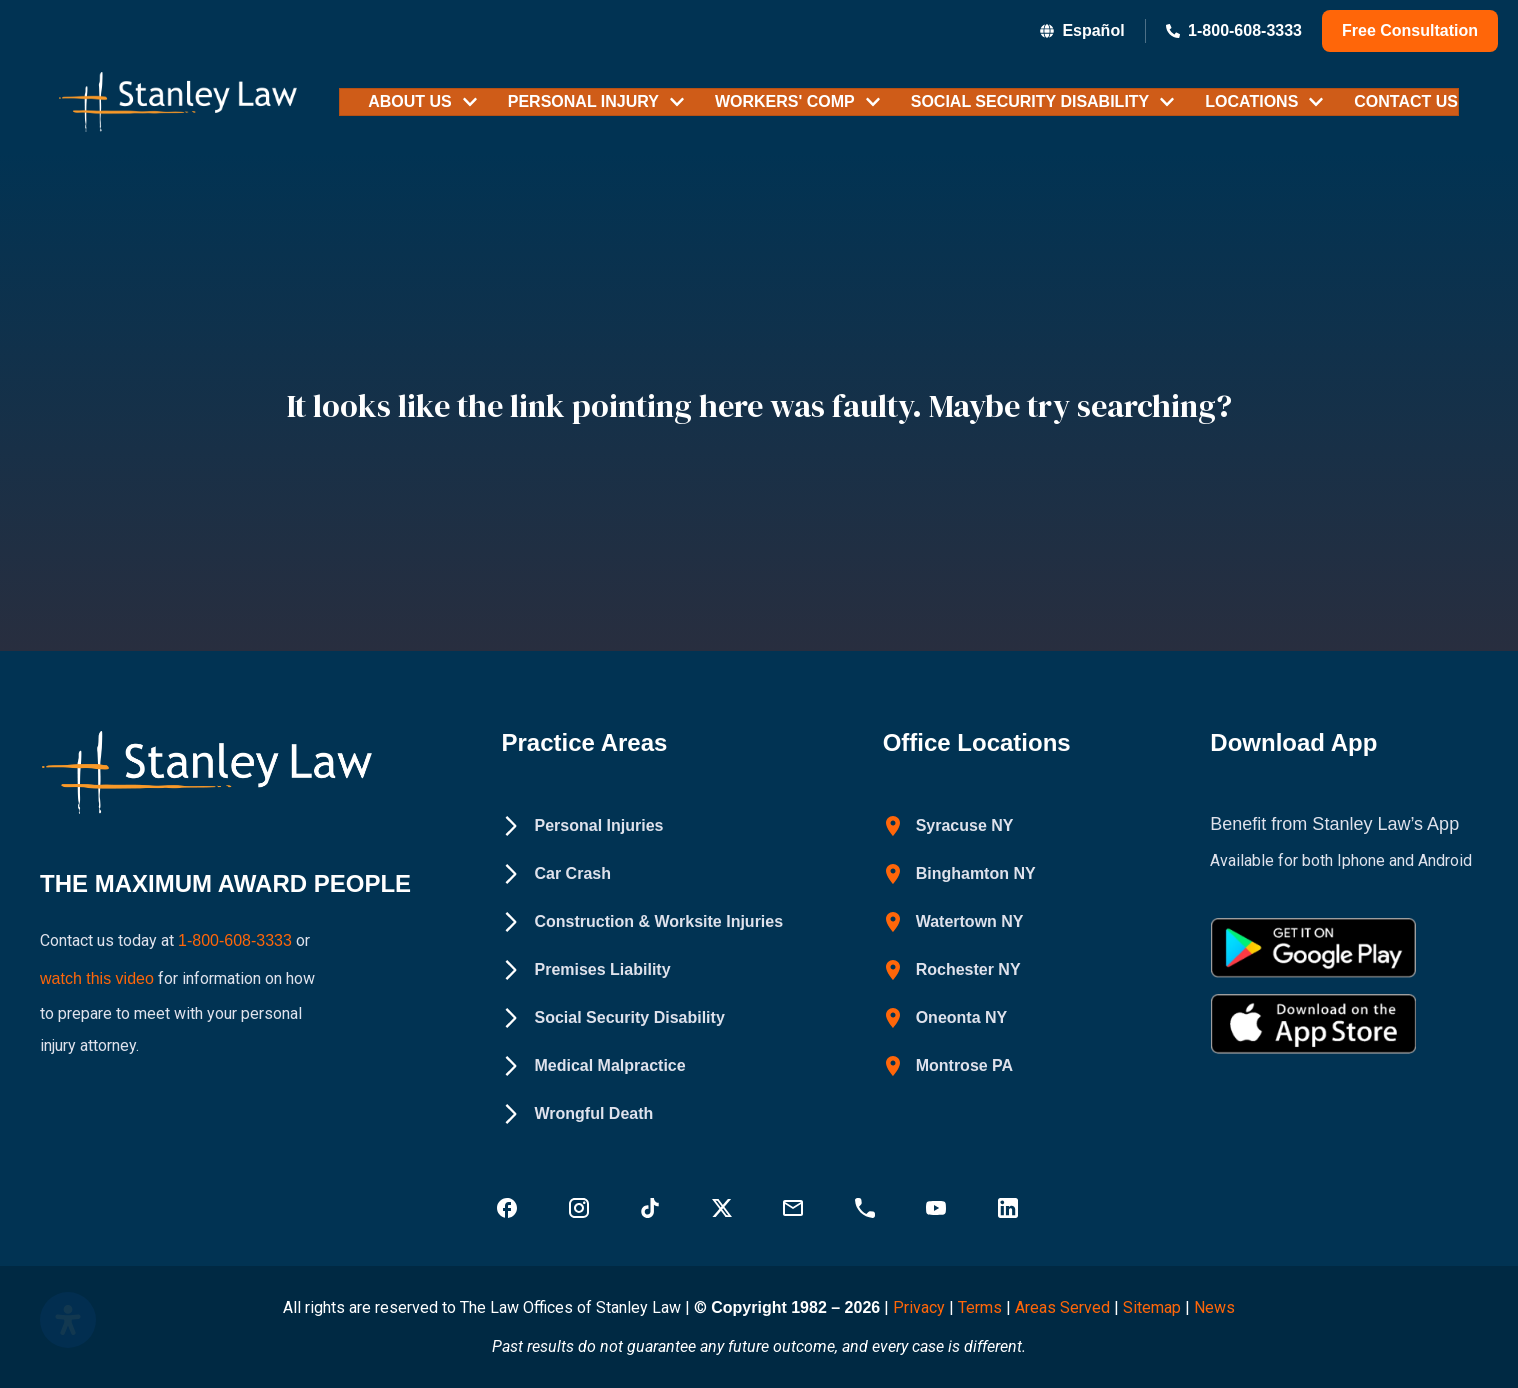 This screenshot has width=1518, height=1388. What do you see at coordinates (612, 1018) in the screenshot?
I see `[Social Security Disability - Stanley Law Offices]` at bounding box center [612, 1018].